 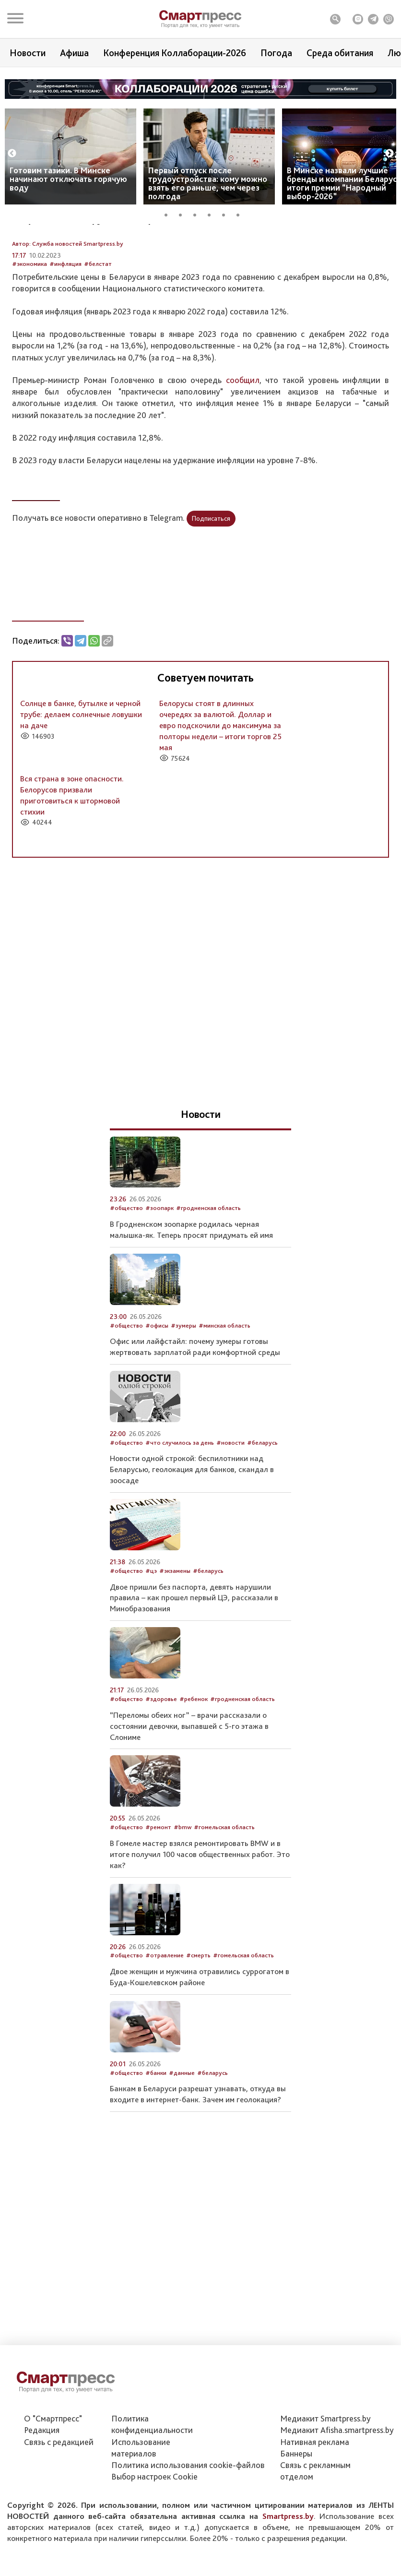 I want to click on Медиакит Smartpress.by, so click(x=325, y=2470).